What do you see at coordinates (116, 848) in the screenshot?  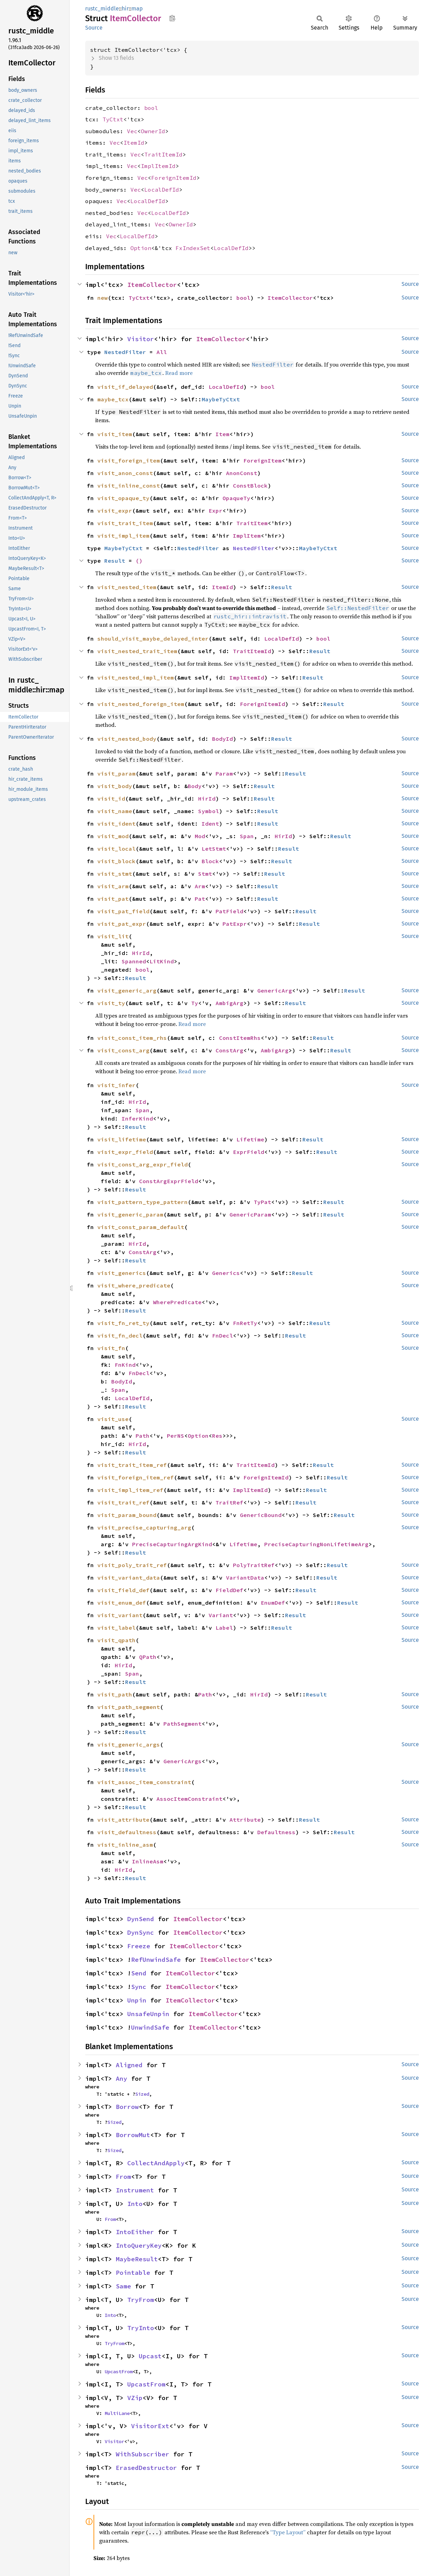 I see `visit_local` at bounding box center [116, 848].